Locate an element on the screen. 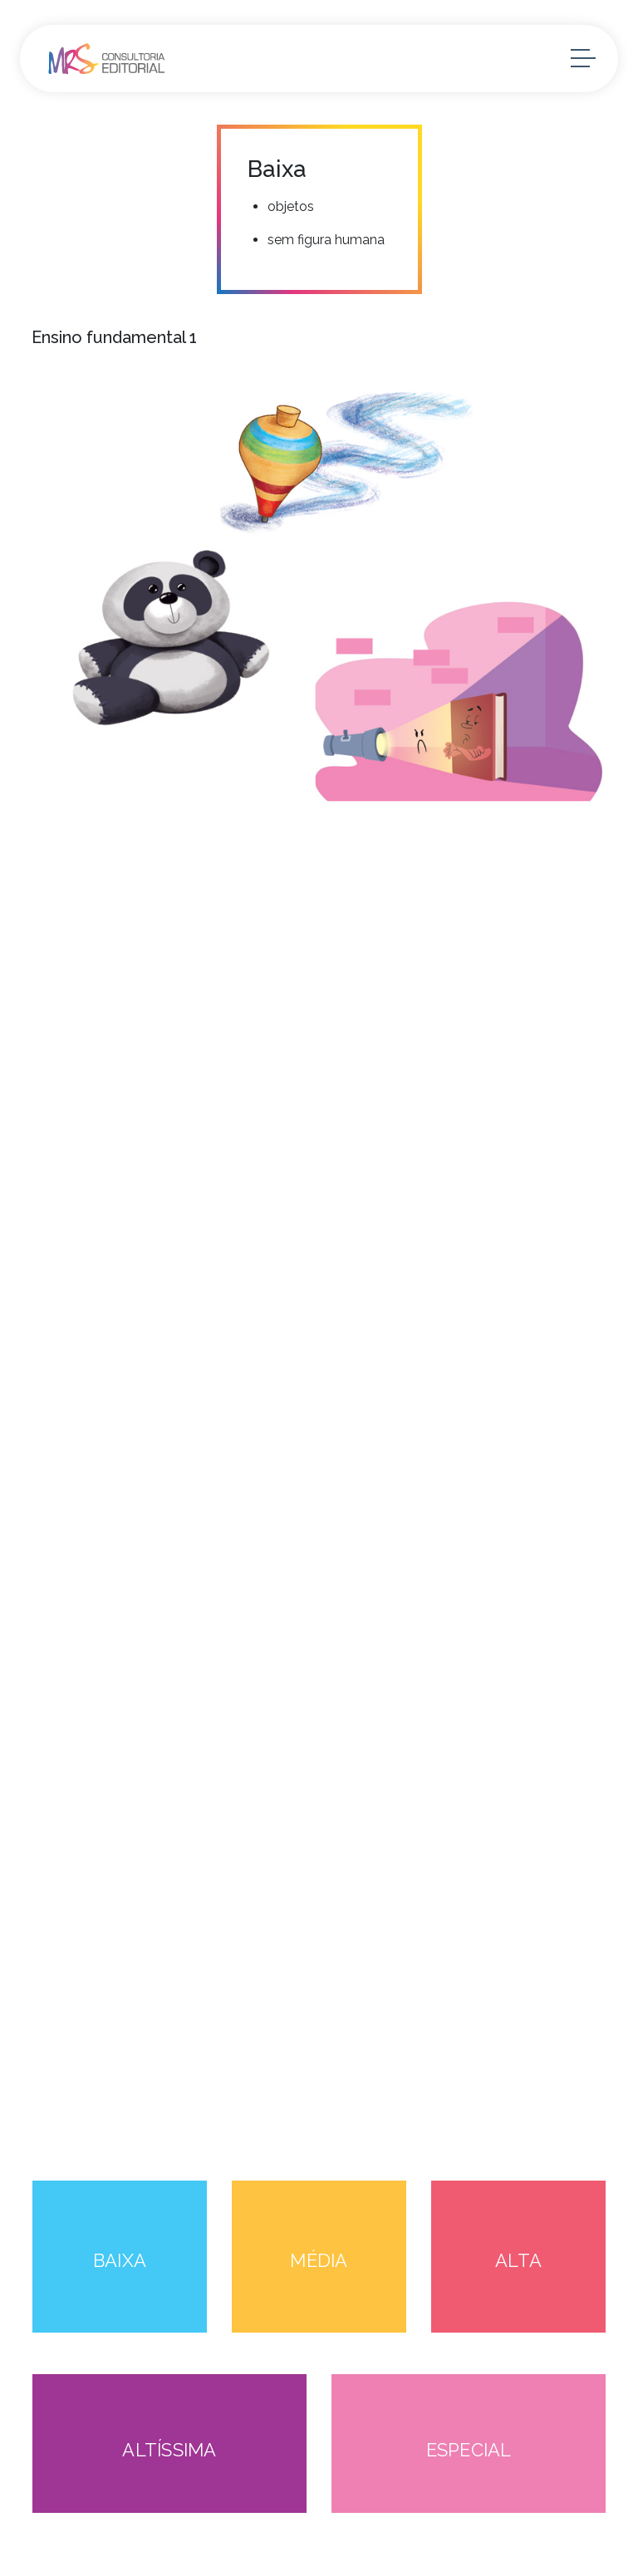 This screenshot has width=638, height=2576. ALTA is located at coordinates (518, 2260).